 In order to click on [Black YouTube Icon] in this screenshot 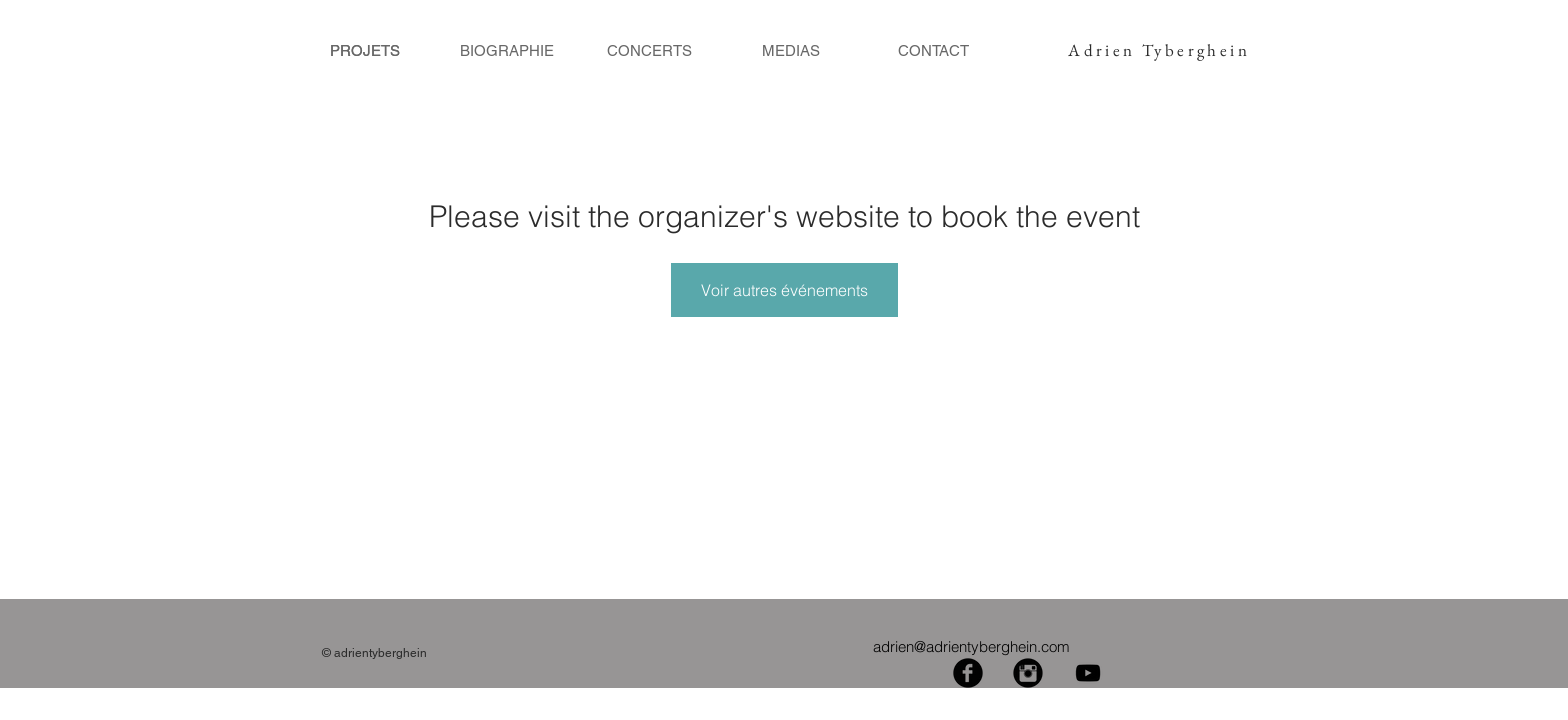, I will do `click(1088, 673)`.